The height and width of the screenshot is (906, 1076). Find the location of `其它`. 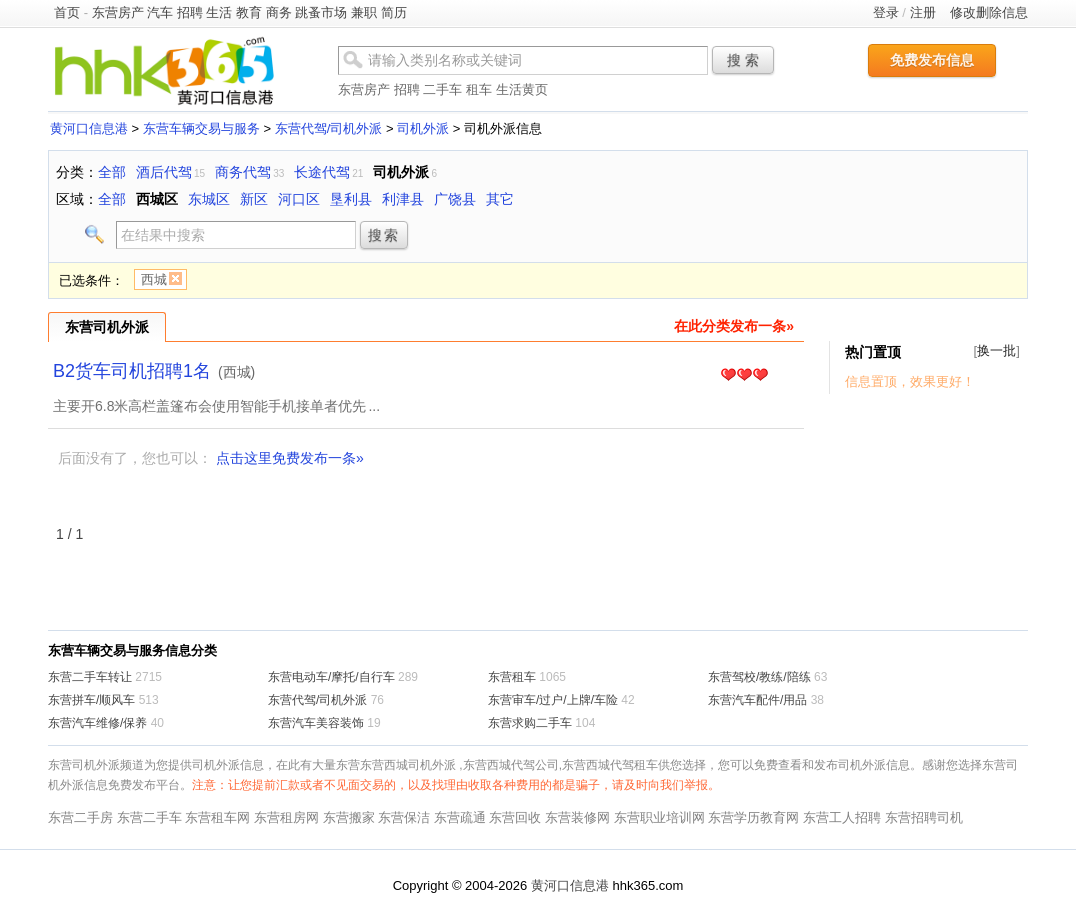

其它 is located at coordinates (500, 199).